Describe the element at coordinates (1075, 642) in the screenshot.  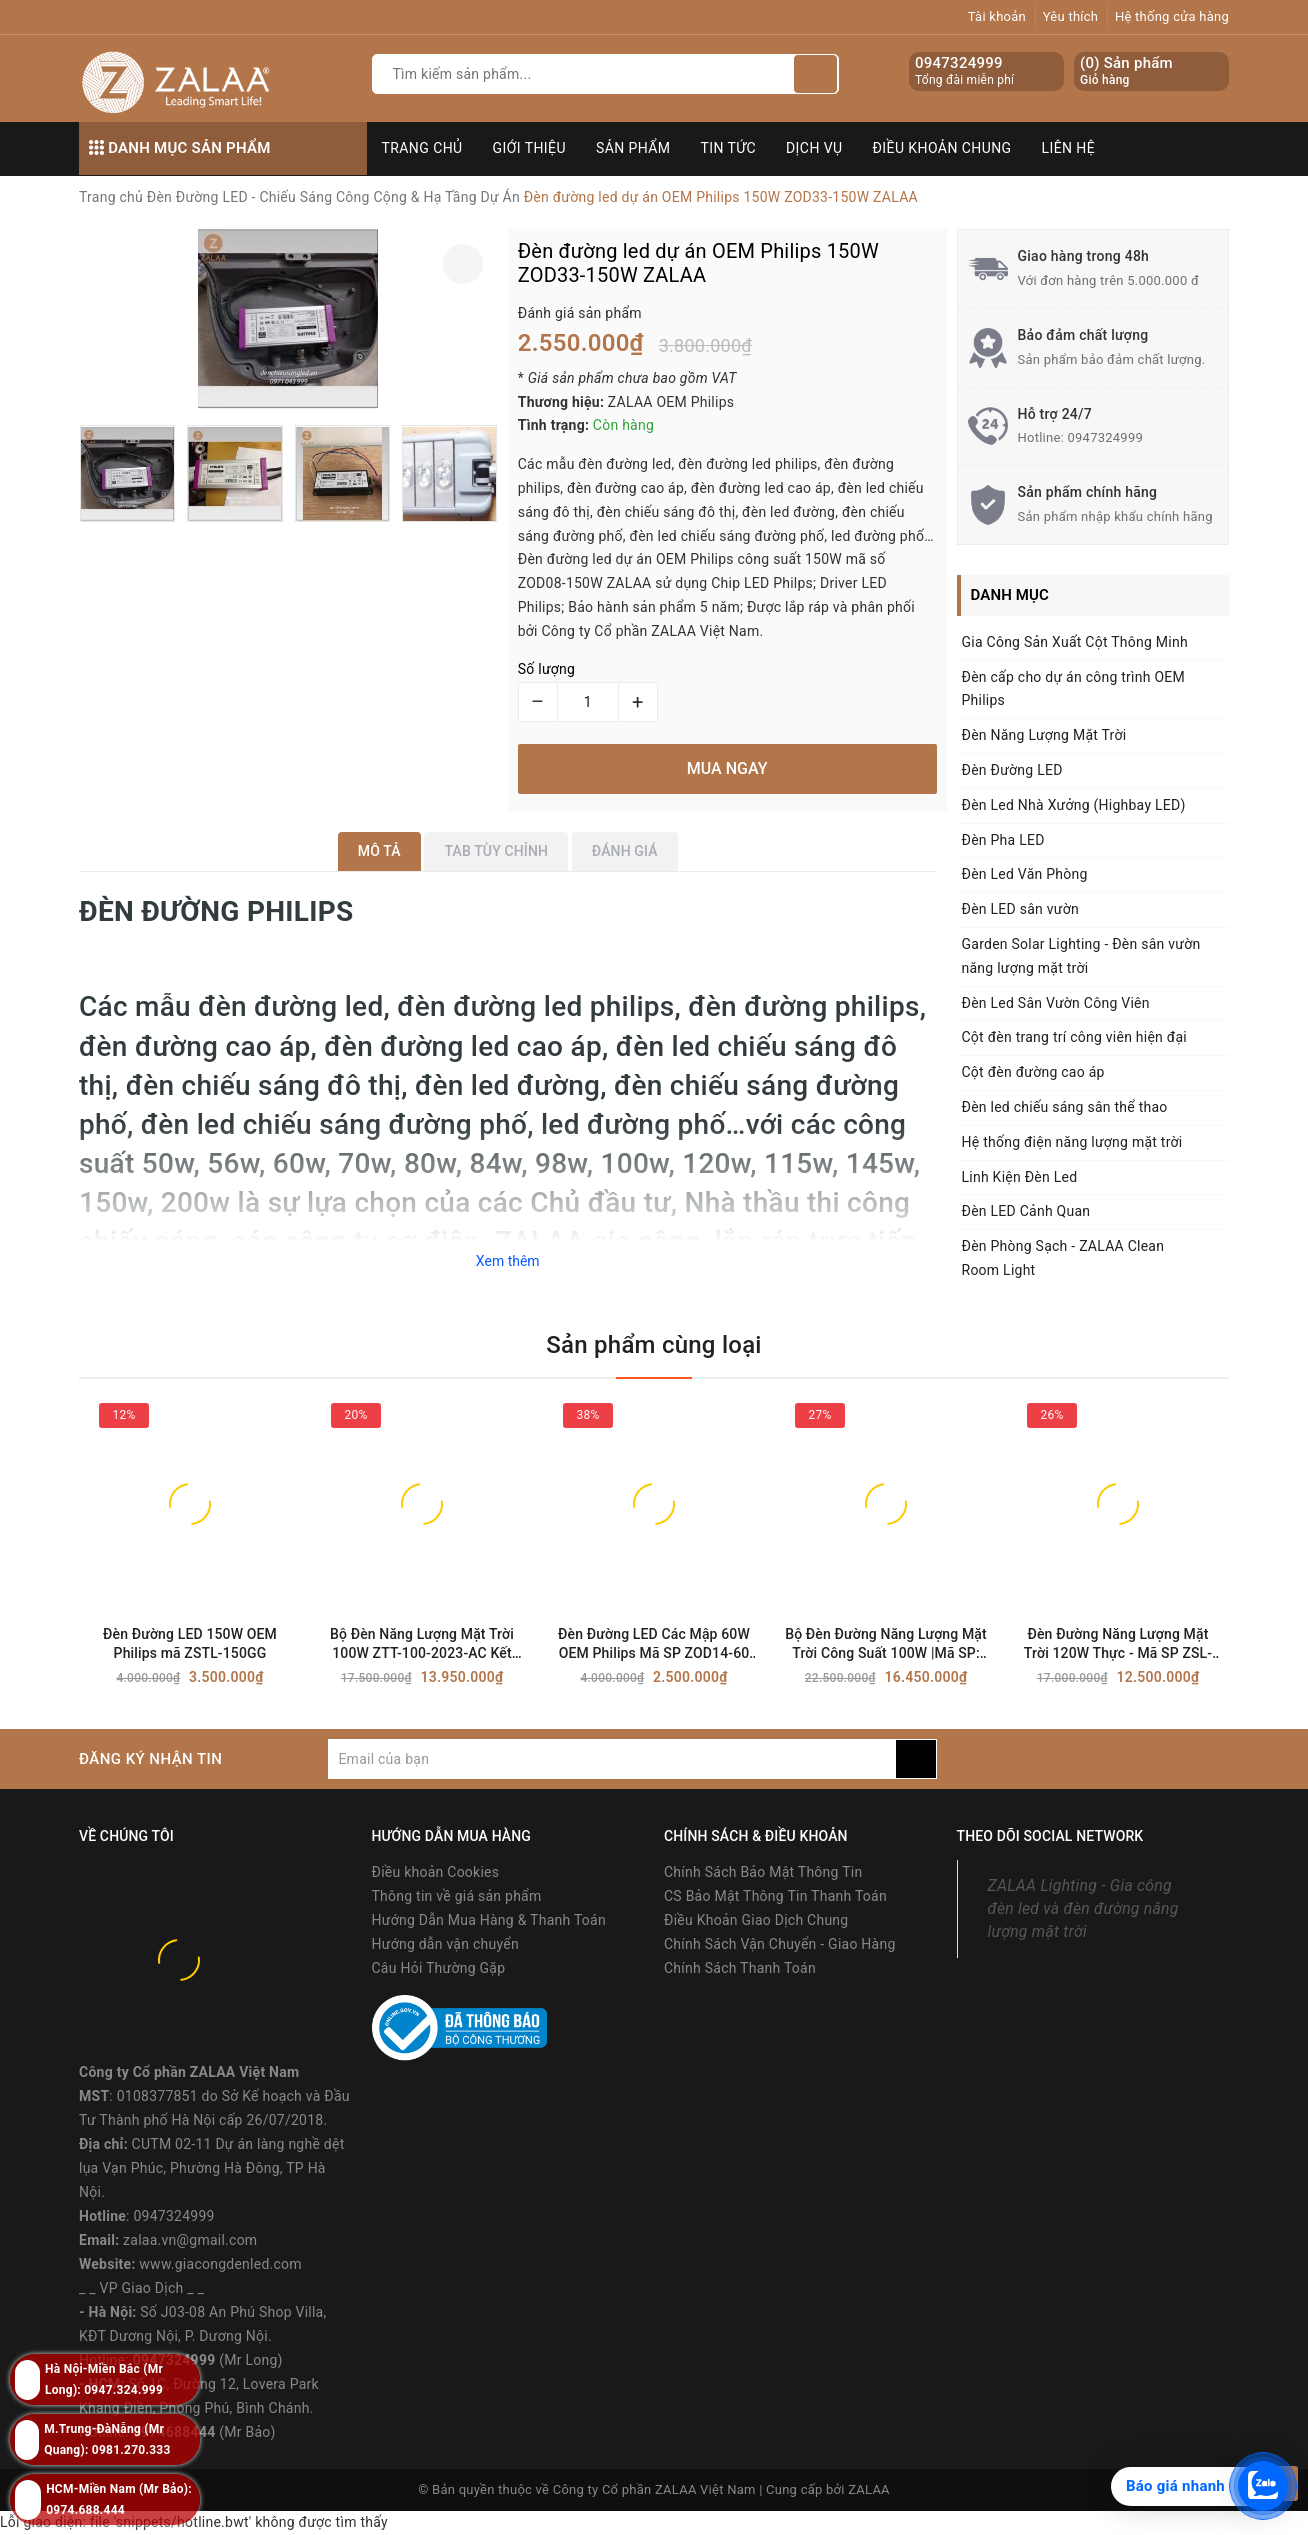
I see `Gia Công Sản Xuất Cột Thông Minh` at that location.